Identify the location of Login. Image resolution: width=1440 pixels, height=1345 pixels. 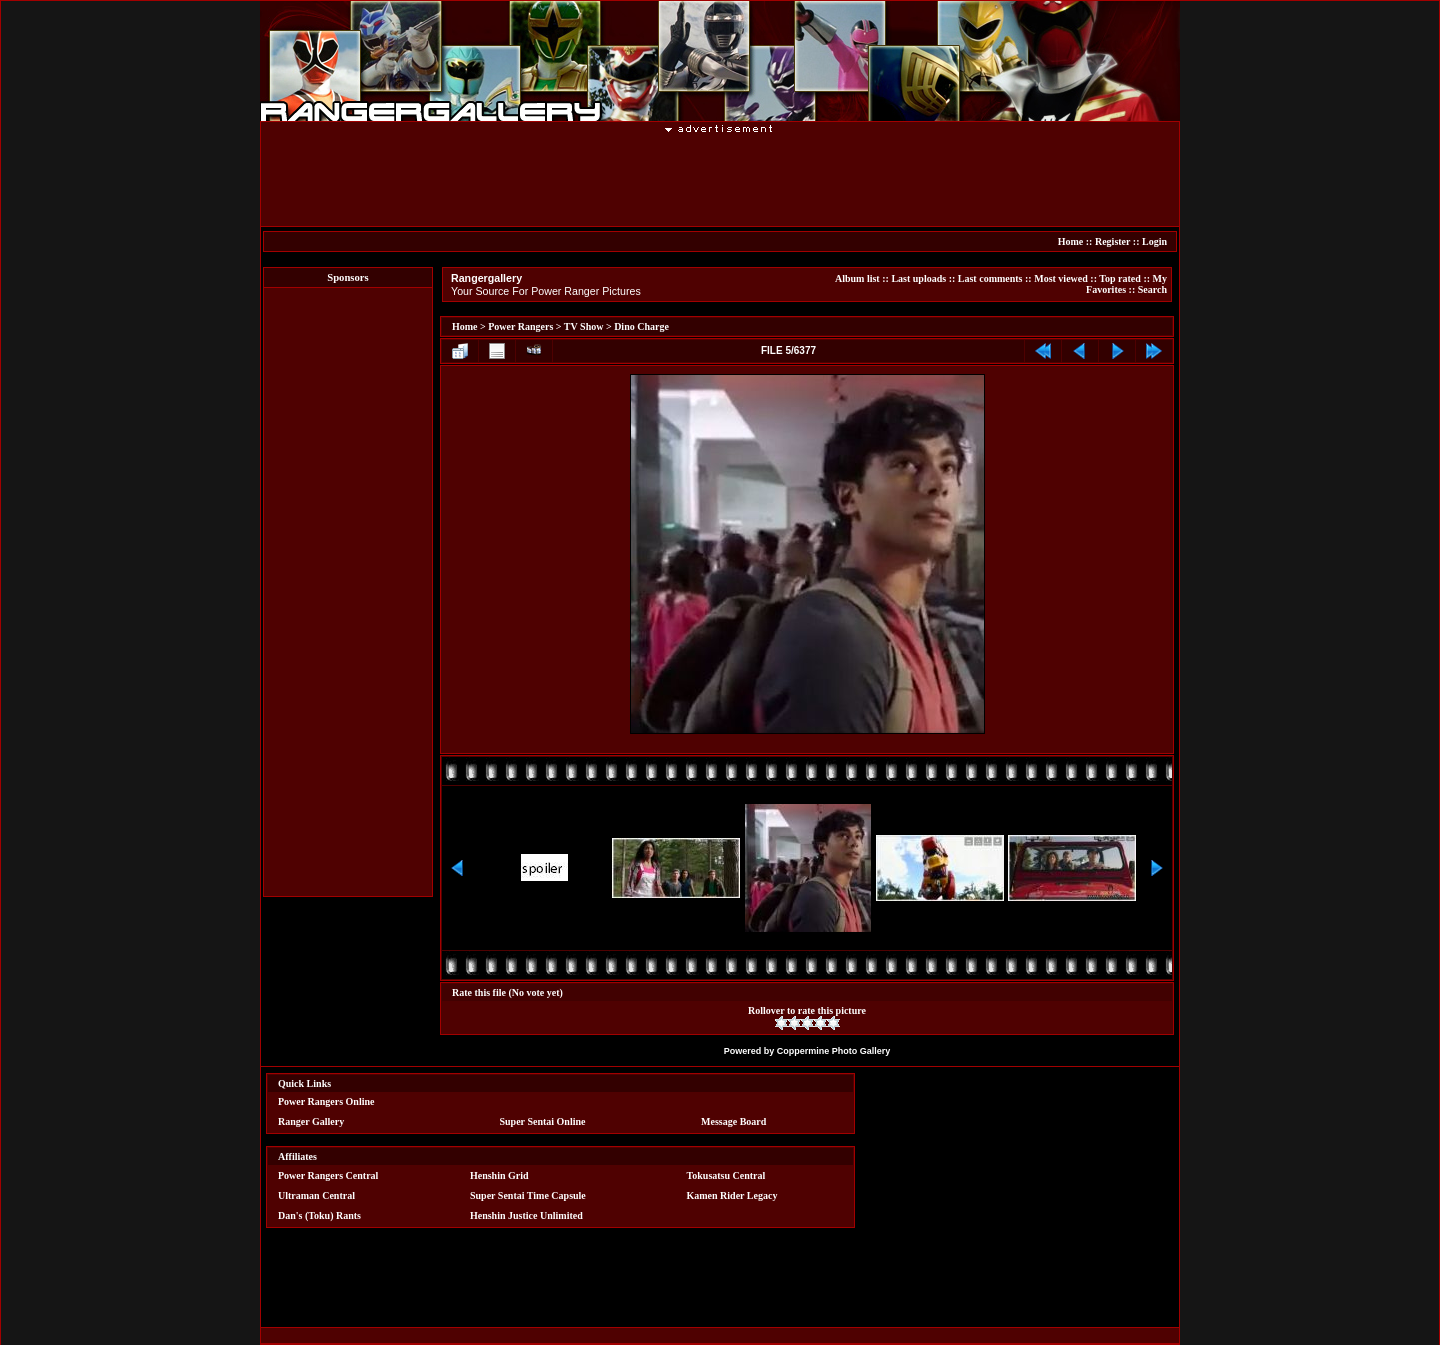
(1154, 241).